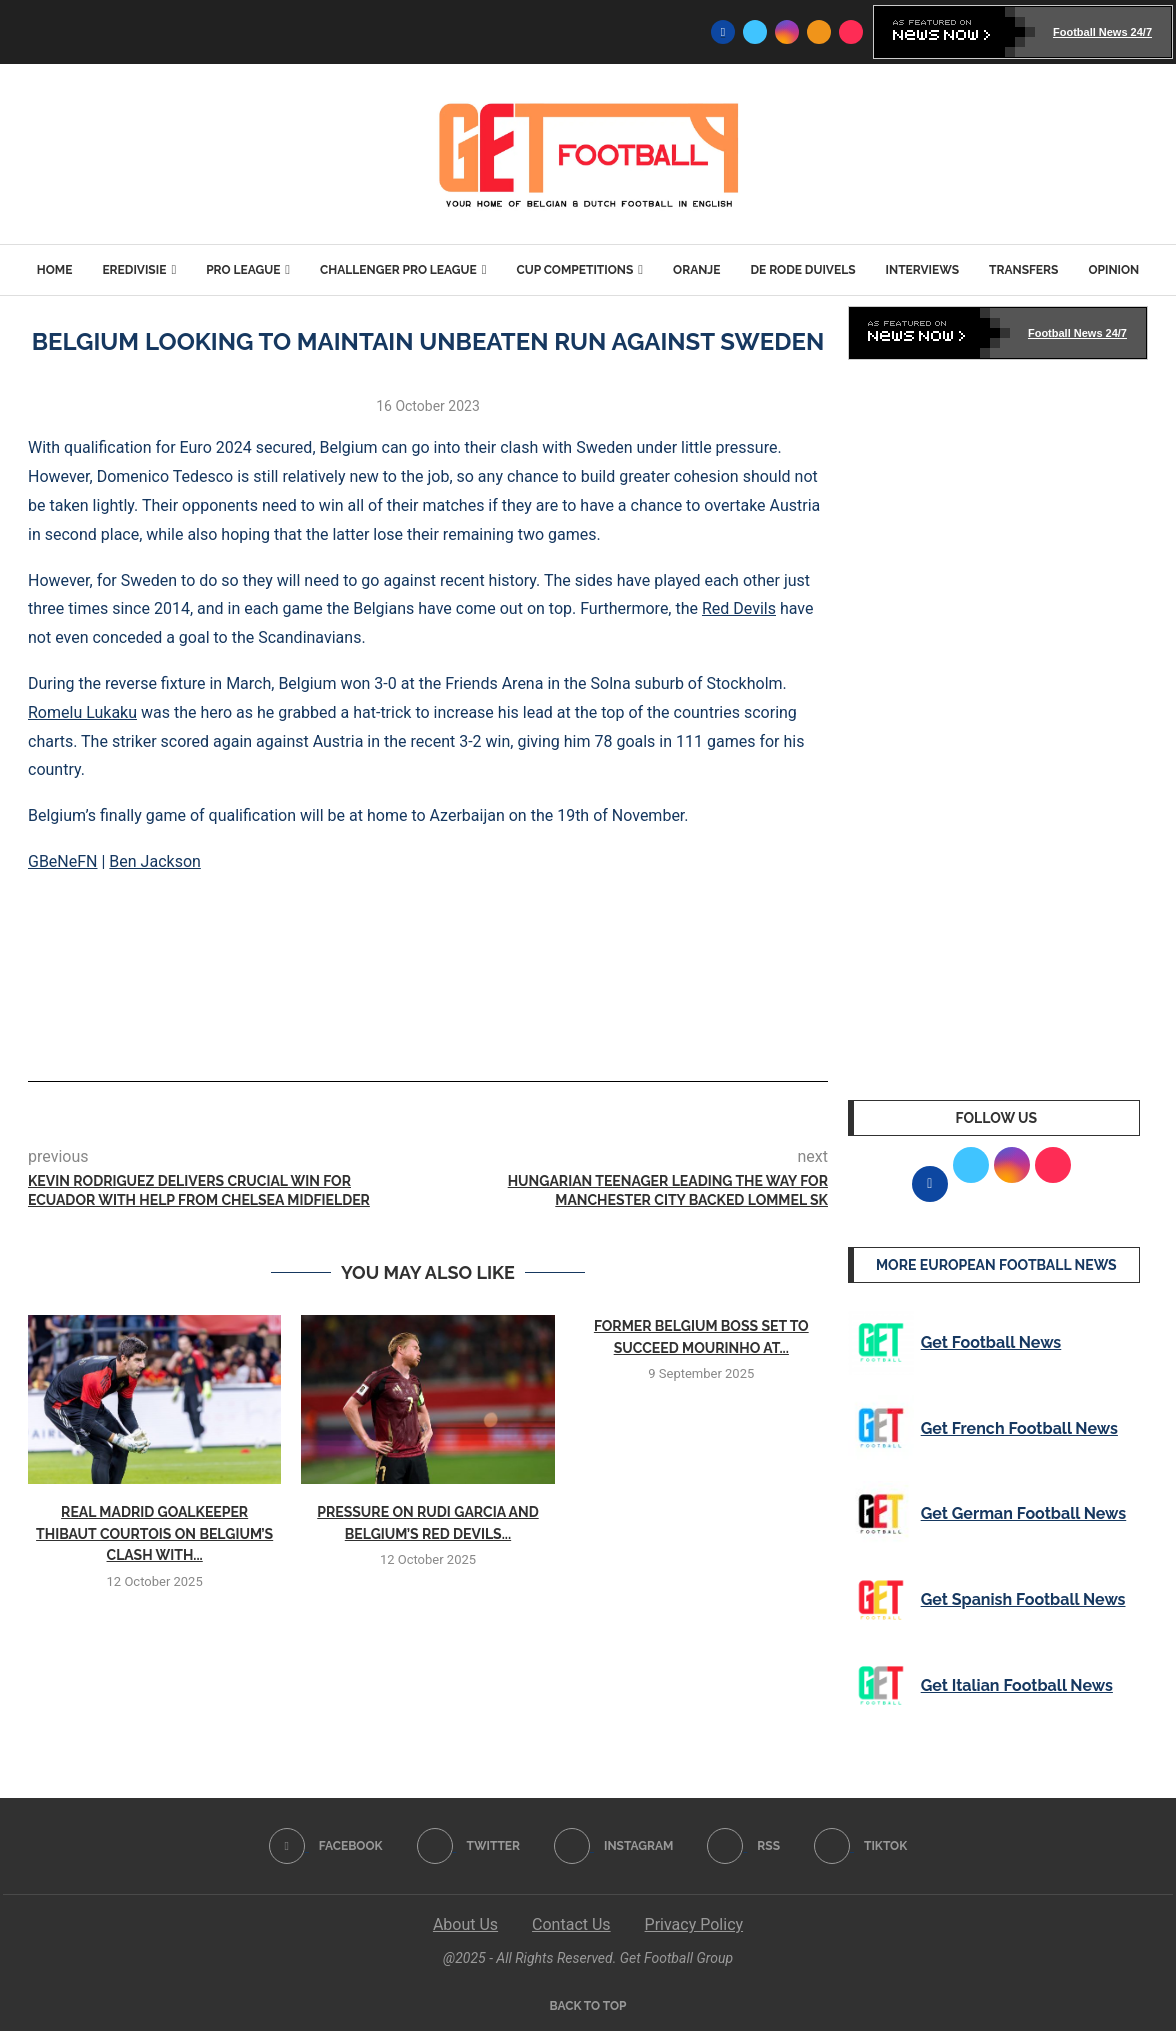  Describe the element at coordinates (243, 270) in the screenshot. I see `Pro League` at that location.